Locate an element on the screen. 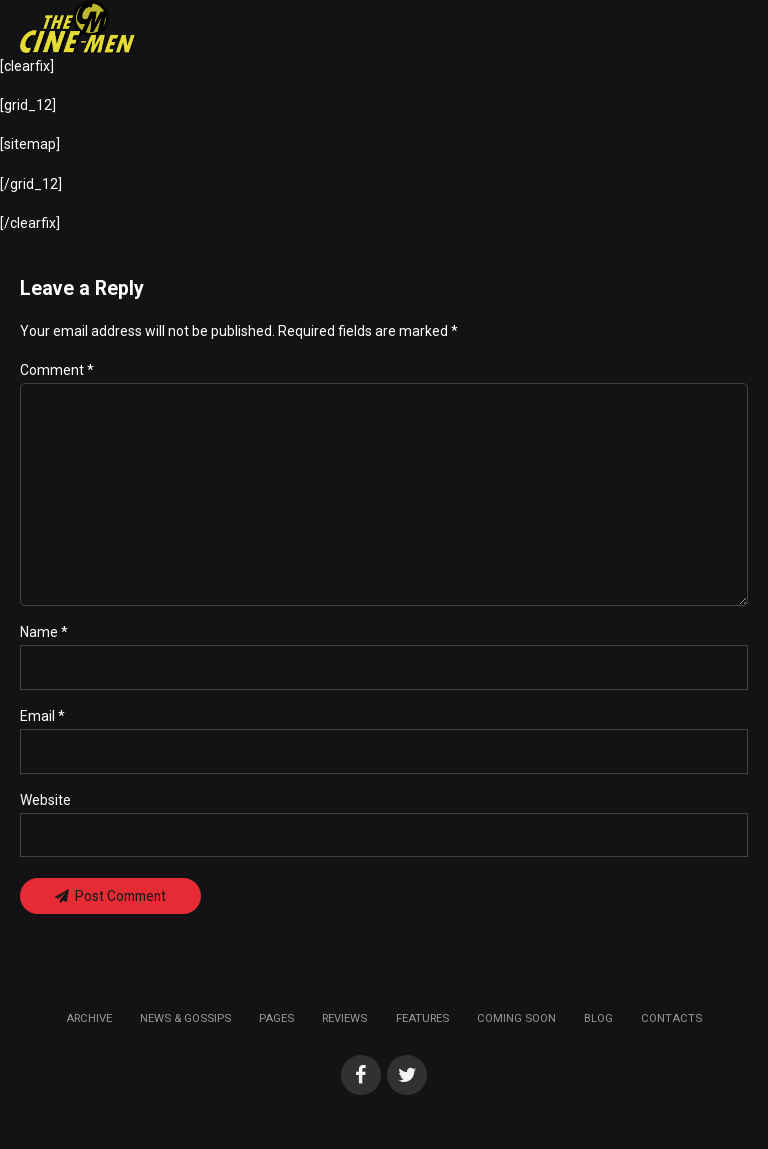 The height and width of the screenshot is (1149, 768). Reviews is located at coordinates (344, 1022).